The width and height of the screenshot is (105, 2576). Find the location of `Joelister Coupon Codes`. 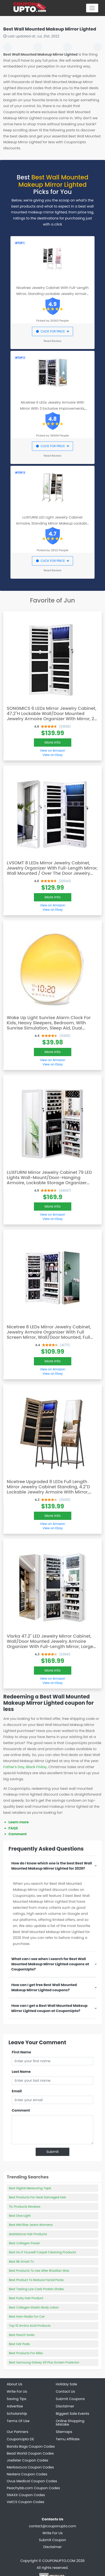

Joelister Coupon Codes is located at coordinates (27, 2460).